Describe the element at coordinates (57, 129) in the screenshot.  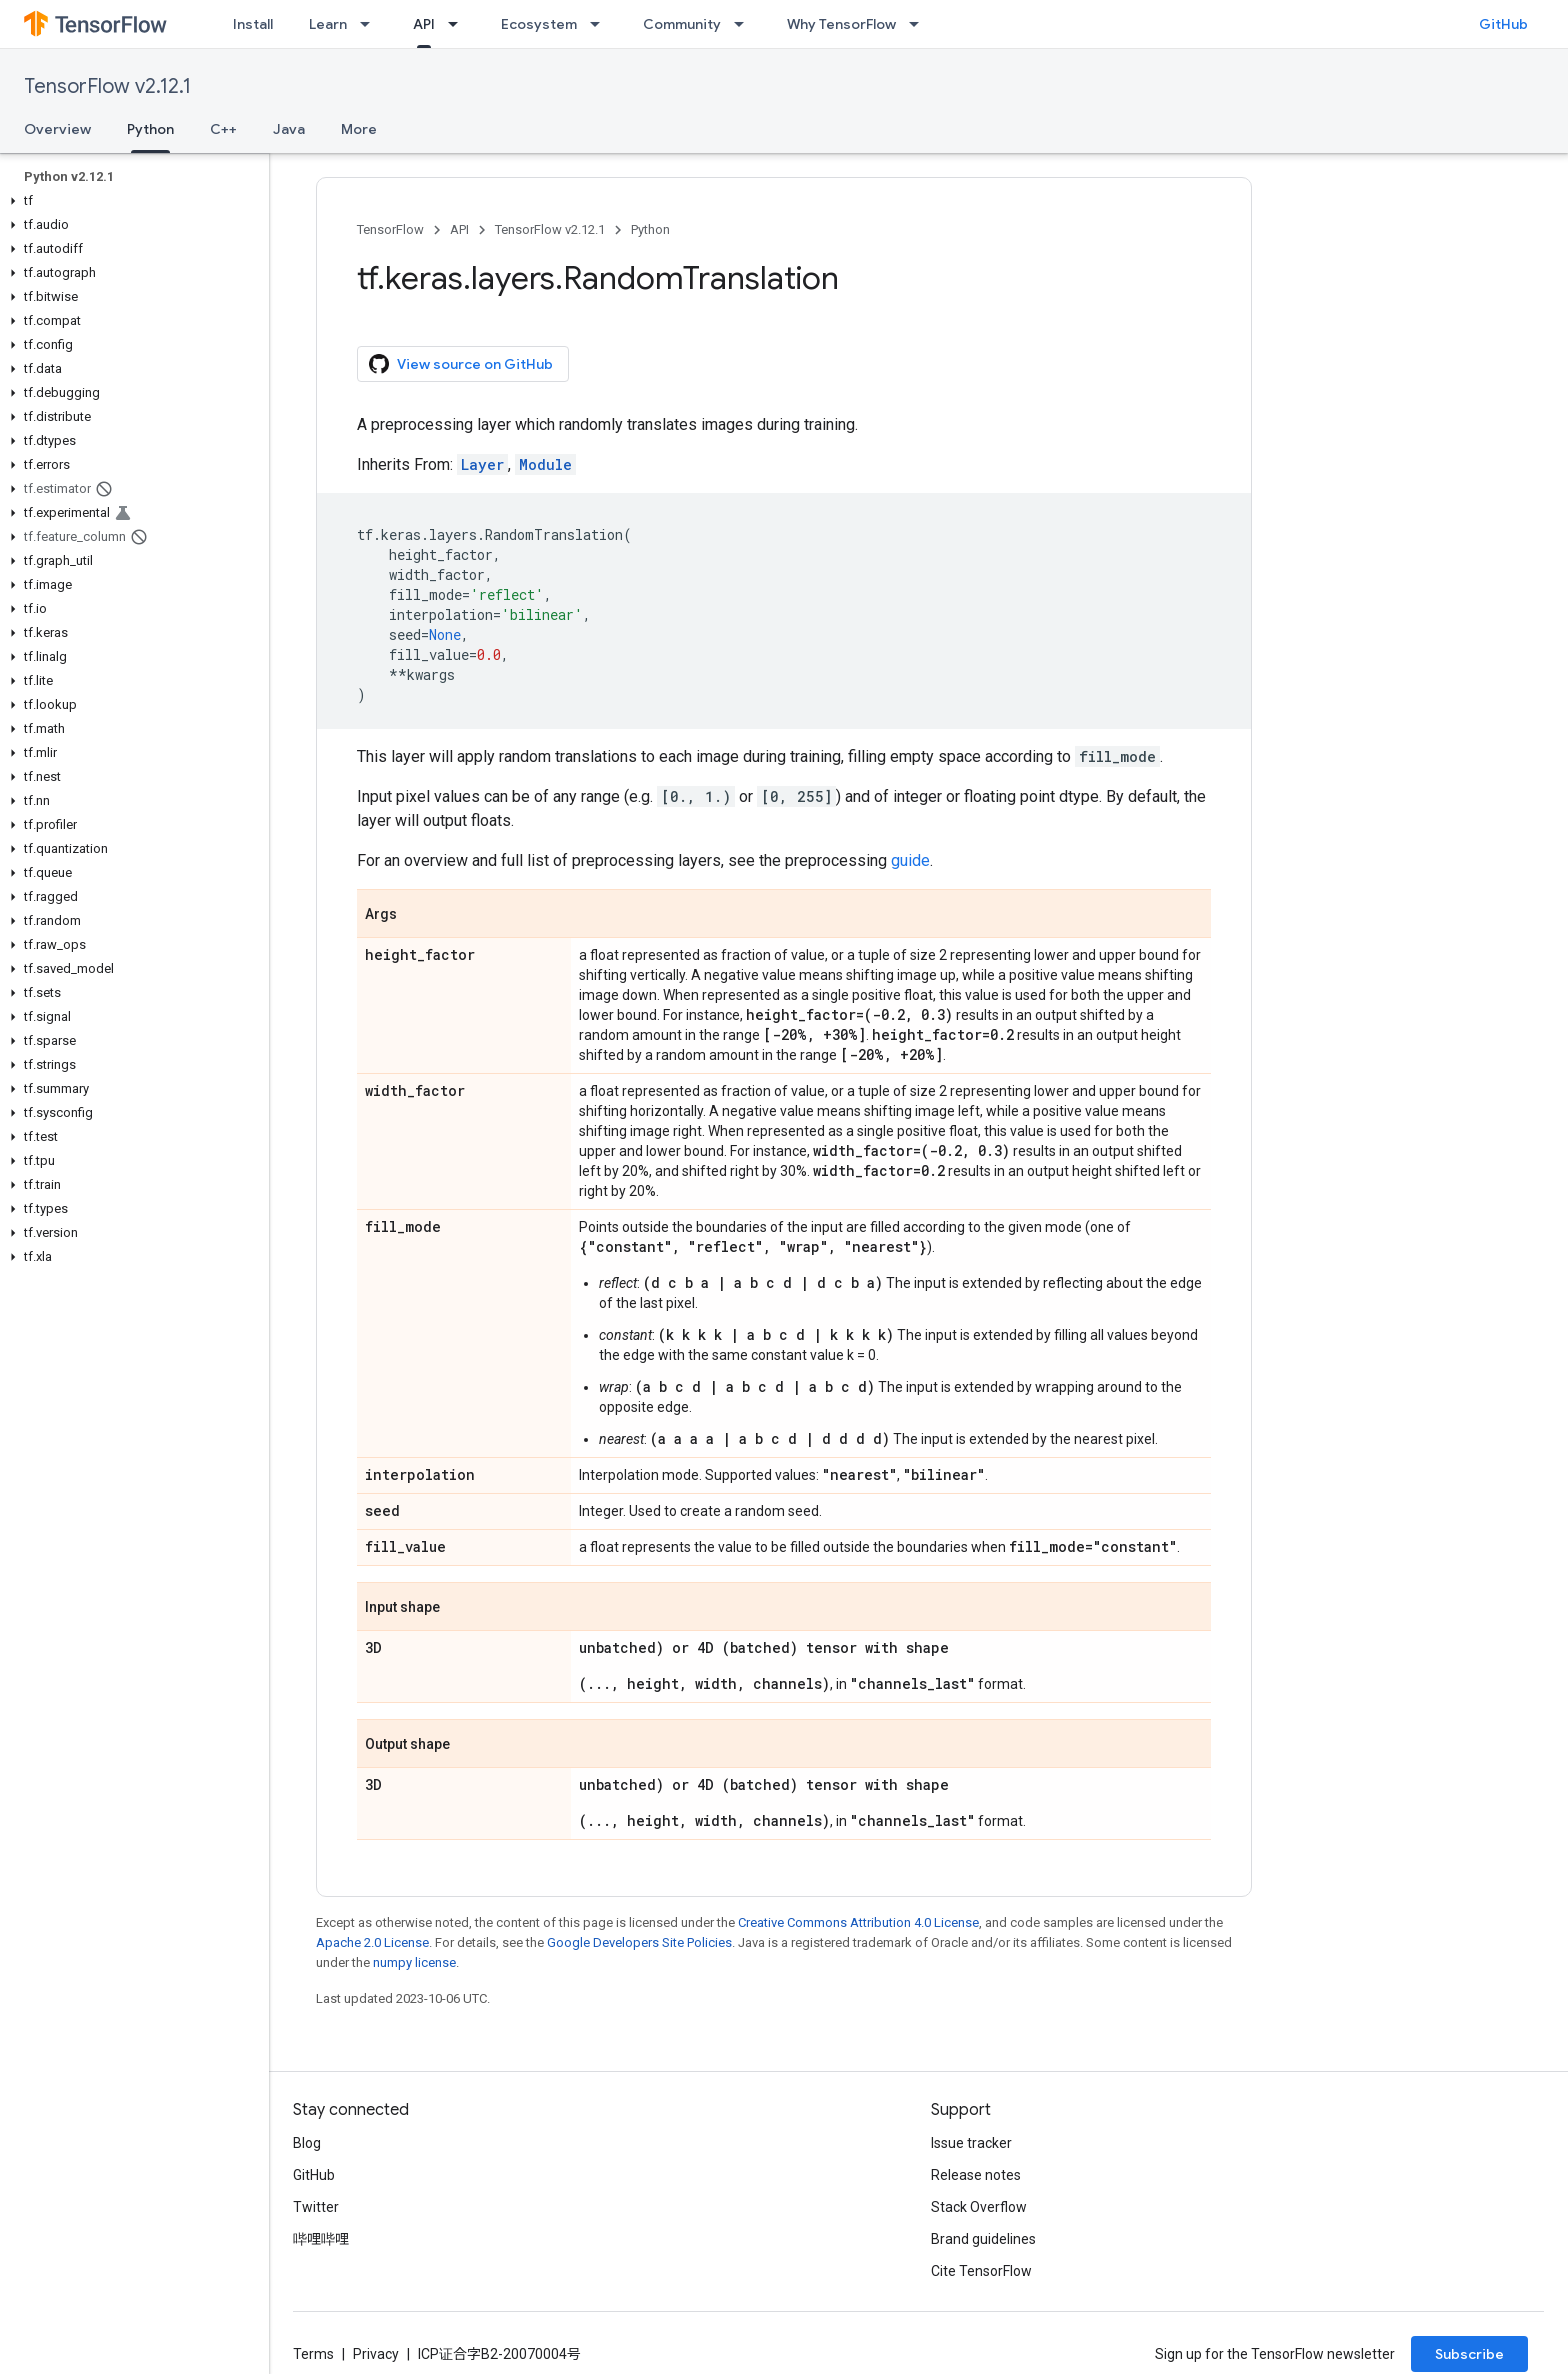
I see `Overview` at that location.